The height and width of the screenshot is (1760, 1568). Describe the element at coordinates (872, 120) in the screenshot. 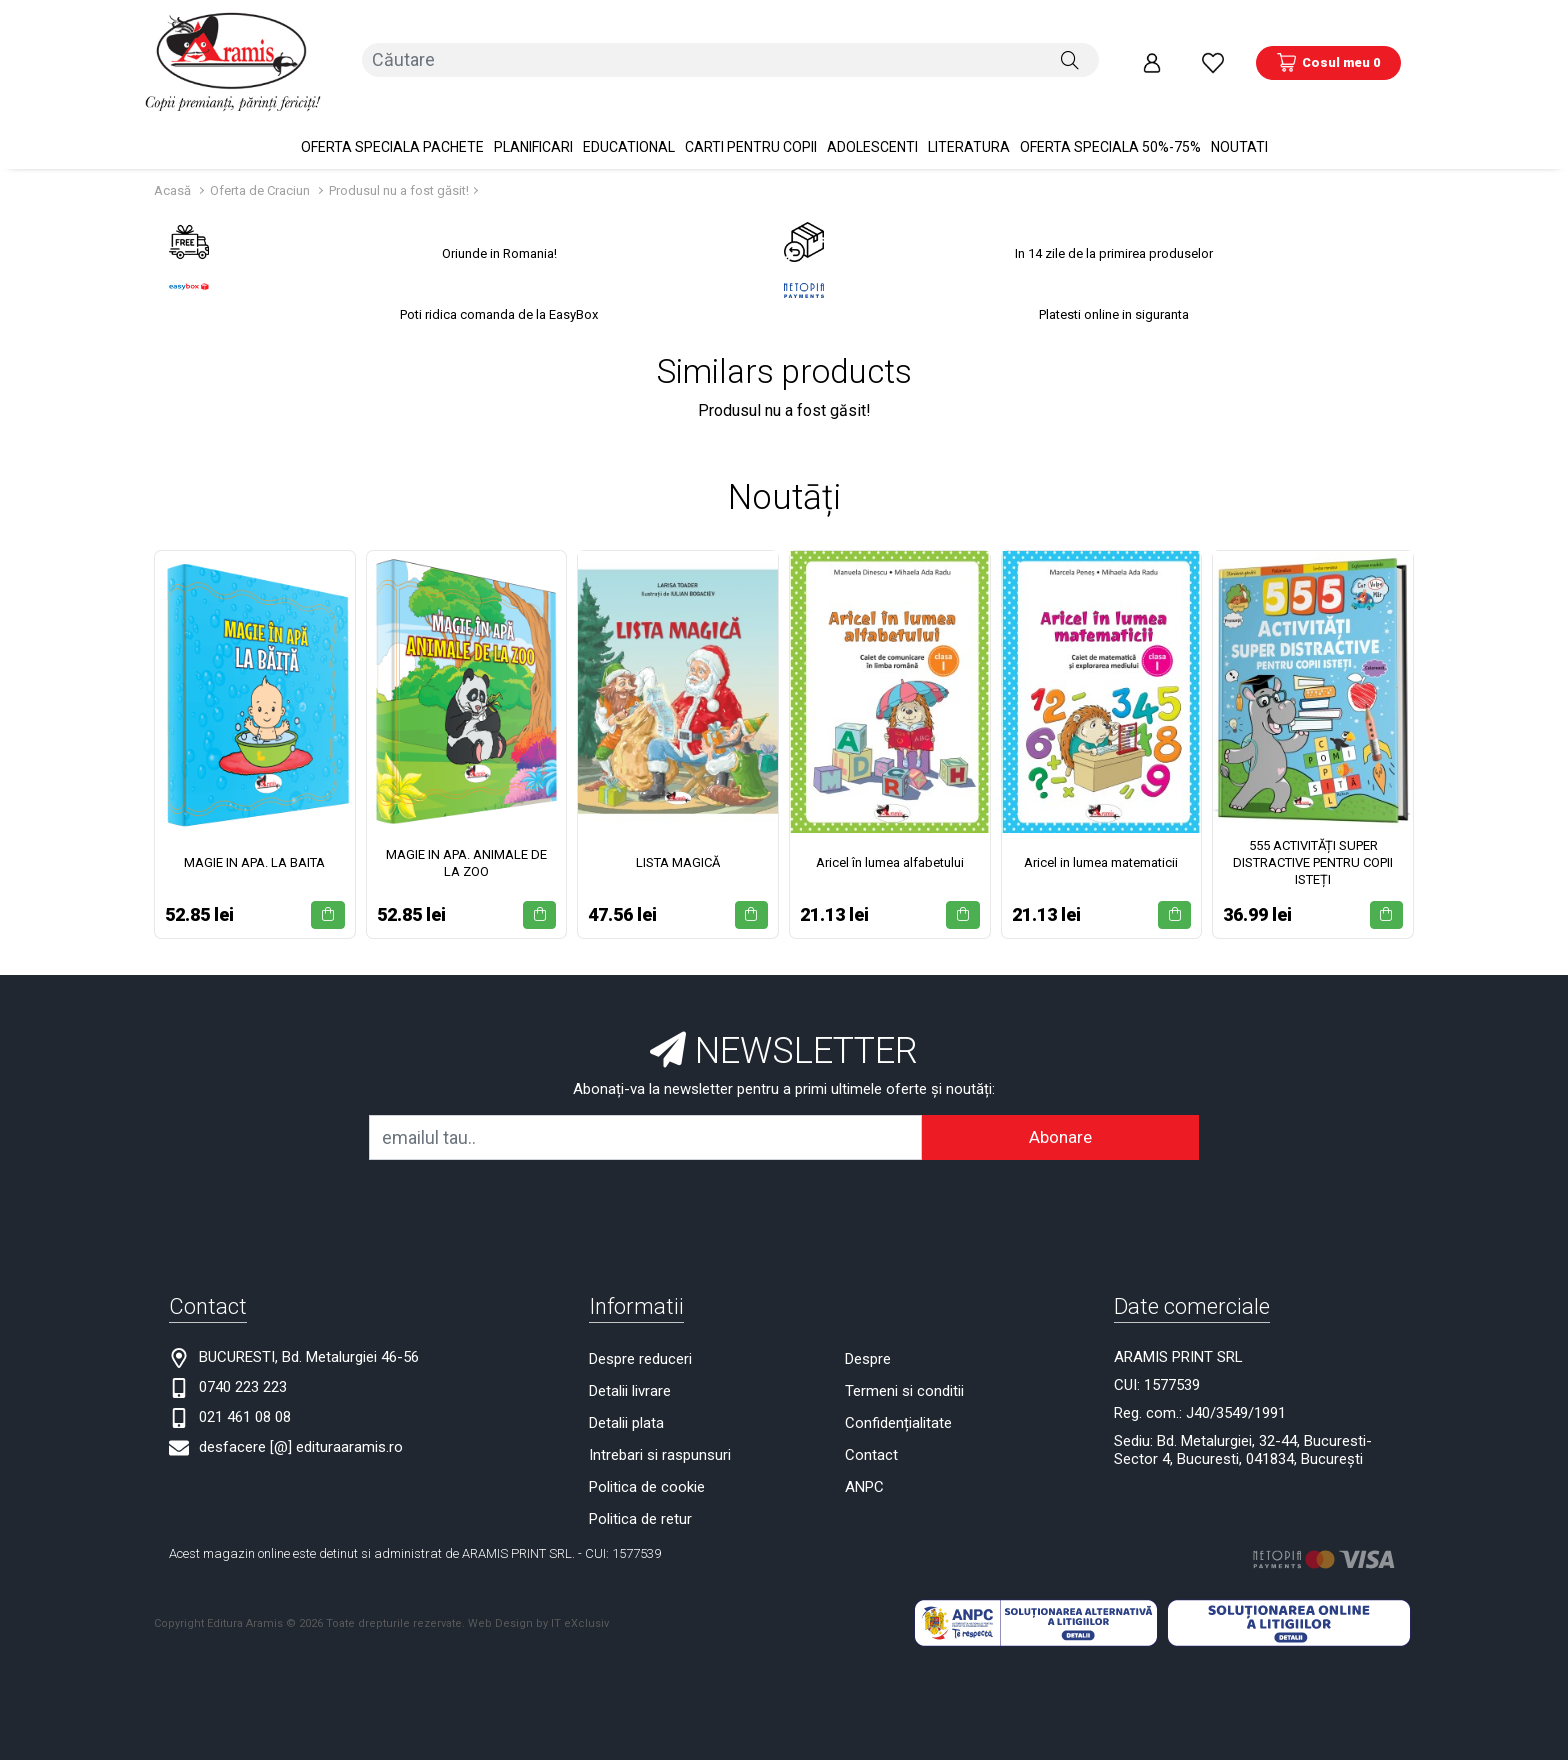

I see `Adolescenti` at that location.